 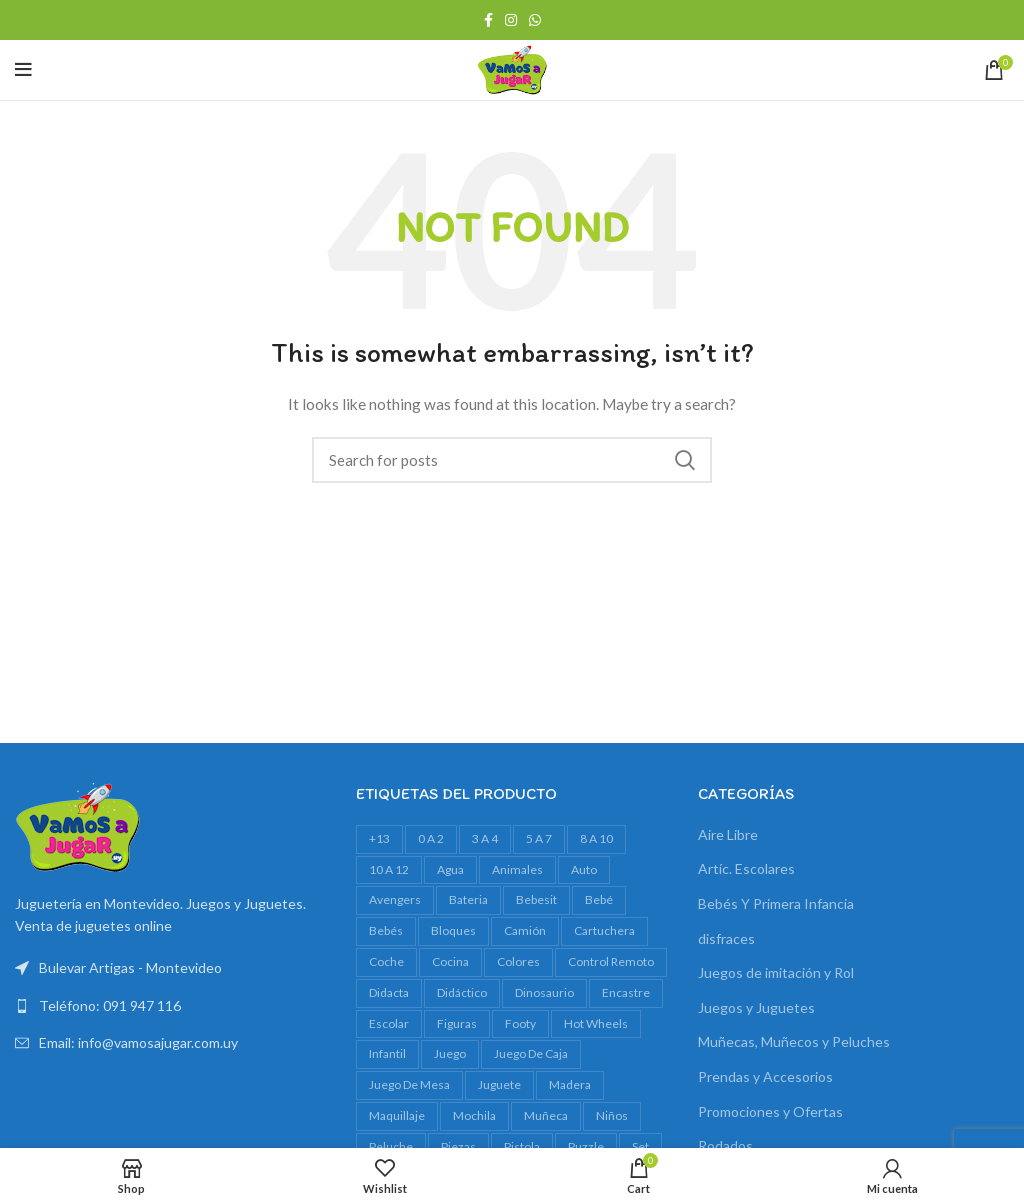 What do you see at coordinates (726, 938) in the screenshot?
I see `disfraces` at bounding box center [726, 938].